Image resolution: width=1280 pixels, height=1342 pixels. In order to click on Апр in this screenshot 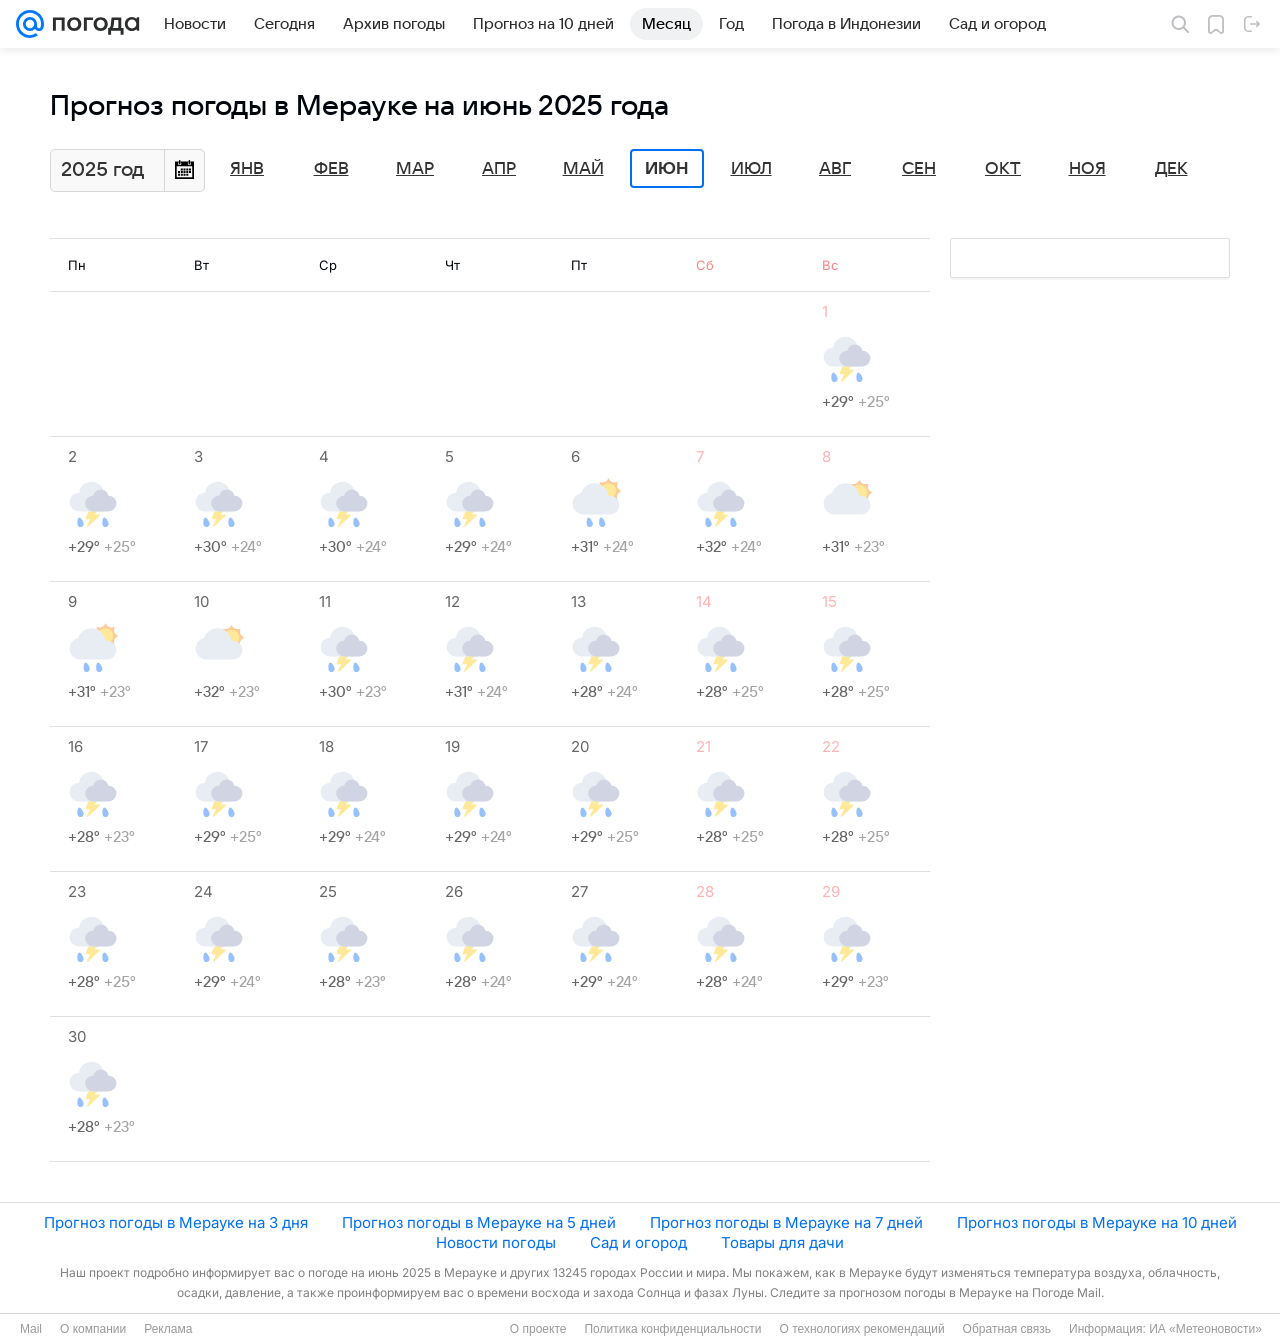, I will do `click(499, 169)`.